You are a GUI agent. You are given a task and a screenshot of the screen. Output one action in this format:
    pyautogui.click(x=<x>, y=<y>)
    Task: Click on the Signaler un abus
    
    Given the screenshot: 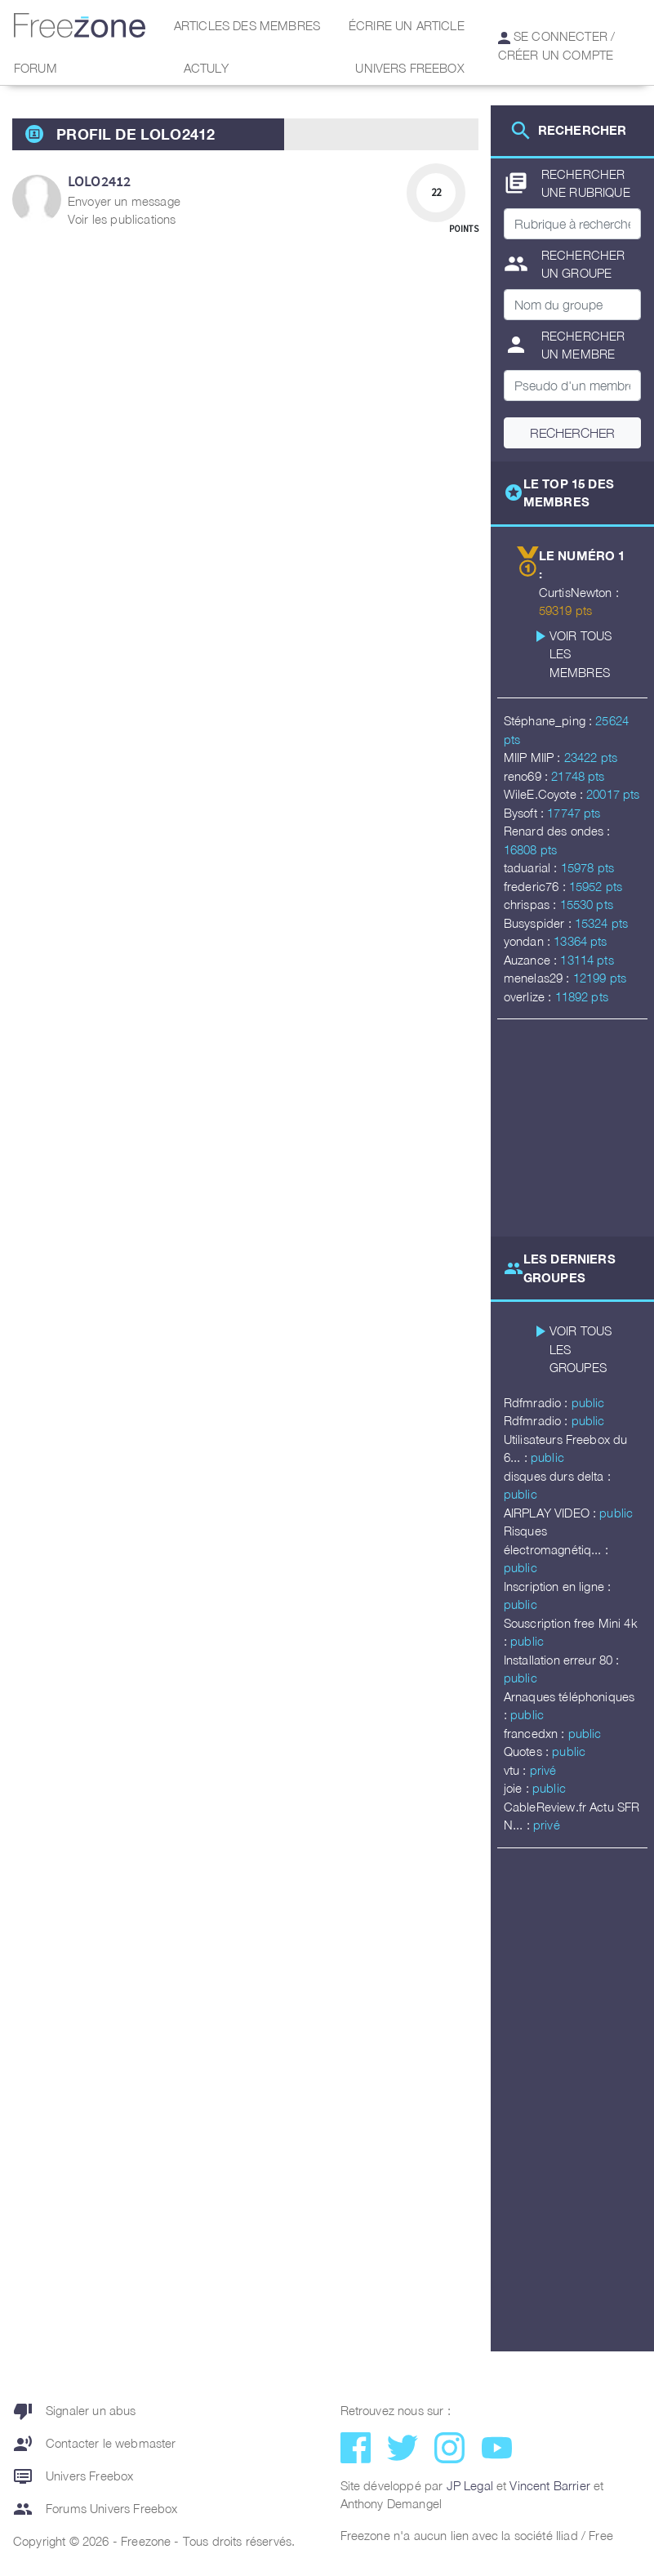 What is the action you would take?
    pyautogui.click(x=74, y=2411)
    